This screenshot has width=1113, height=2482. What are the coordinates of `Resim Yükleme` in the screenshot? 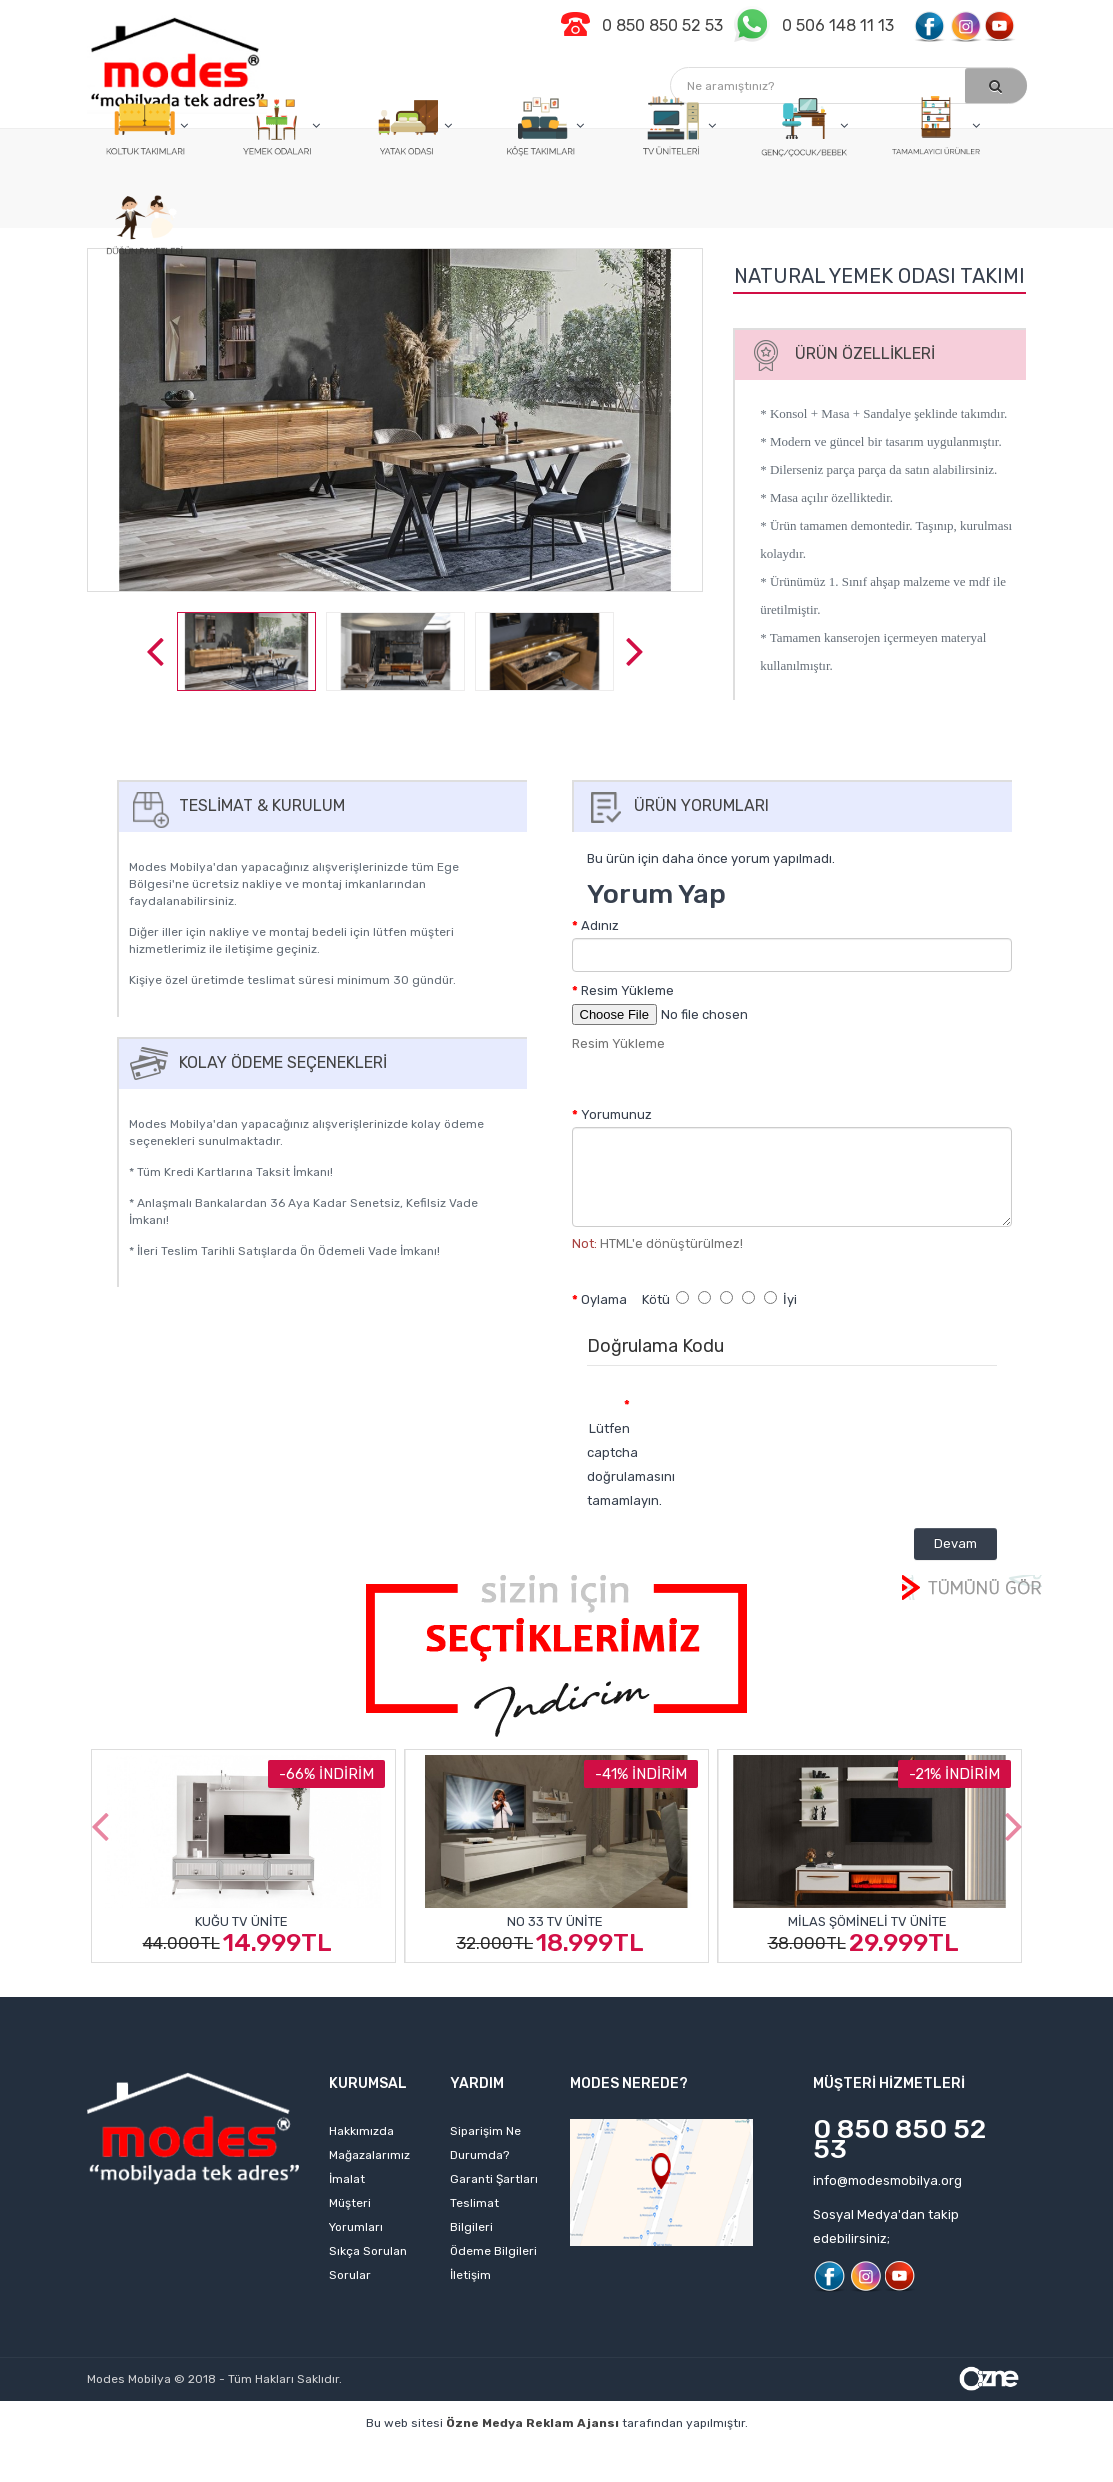 It's located at (627, 990).